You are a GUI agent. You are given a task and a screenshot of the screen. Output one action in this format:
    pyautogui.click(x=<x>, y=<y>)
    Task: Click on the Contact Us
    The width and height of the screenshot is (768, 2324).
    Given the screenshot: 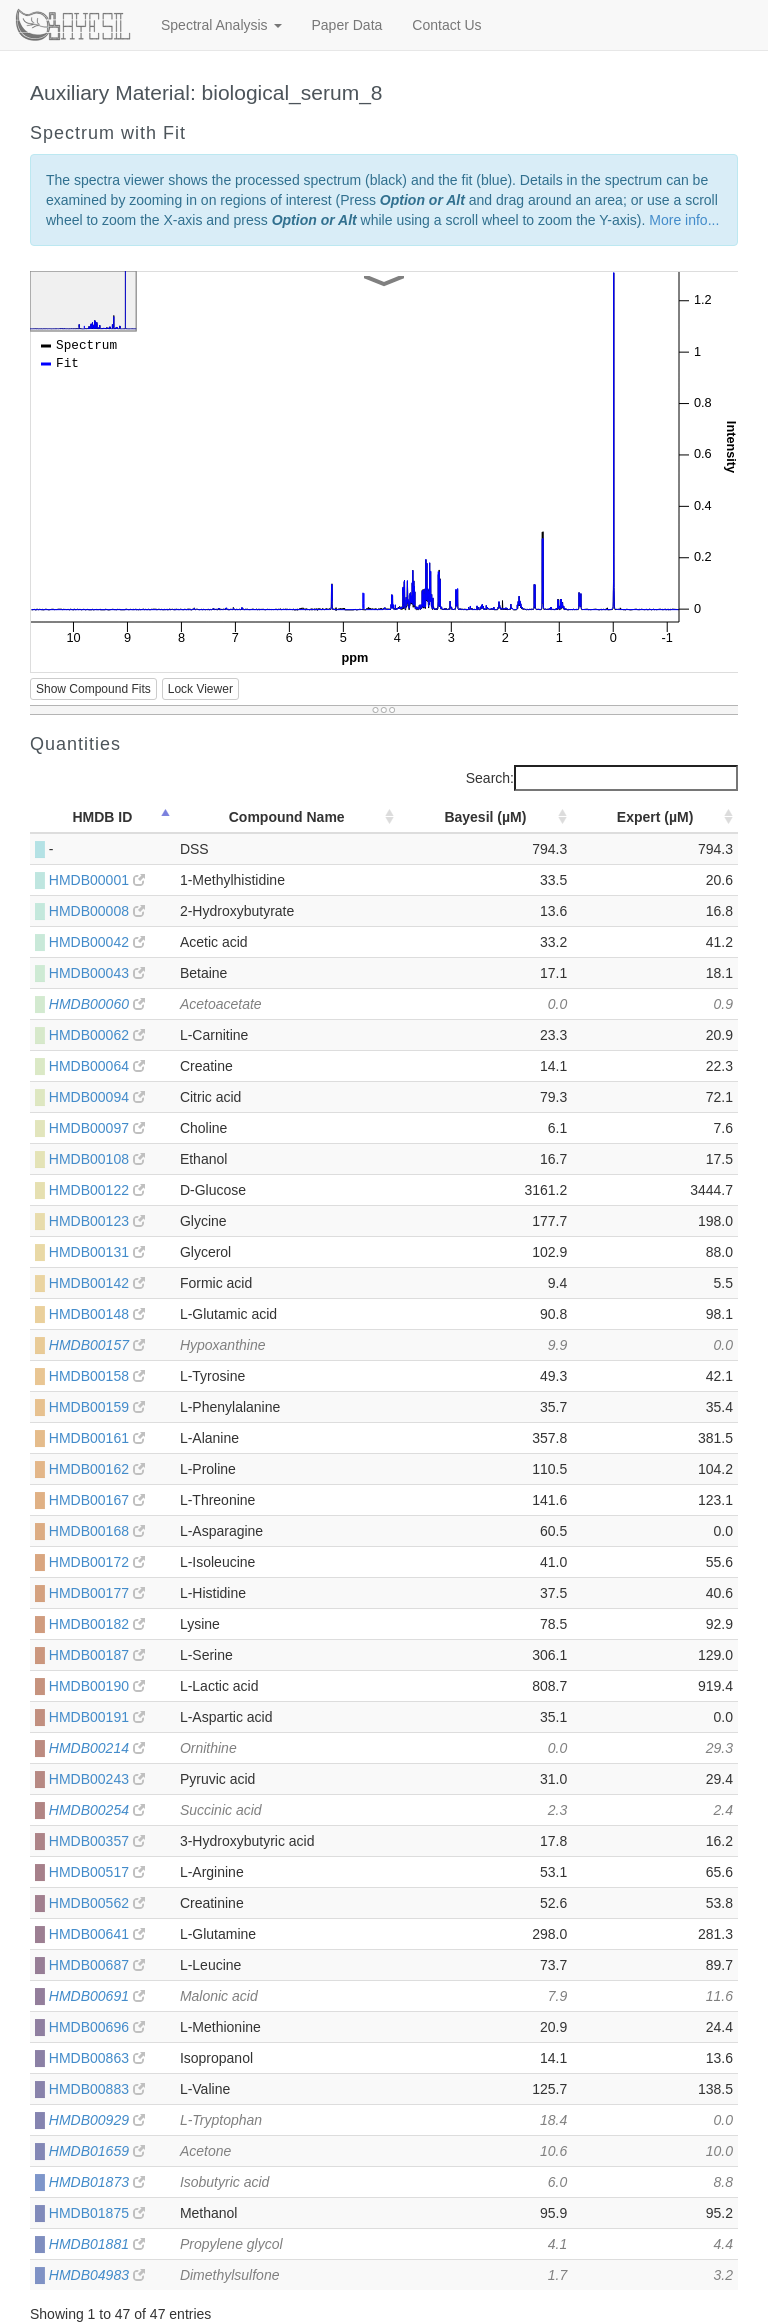 What is the action you would take?
    pyautogui.click(x=446, y=25)
    